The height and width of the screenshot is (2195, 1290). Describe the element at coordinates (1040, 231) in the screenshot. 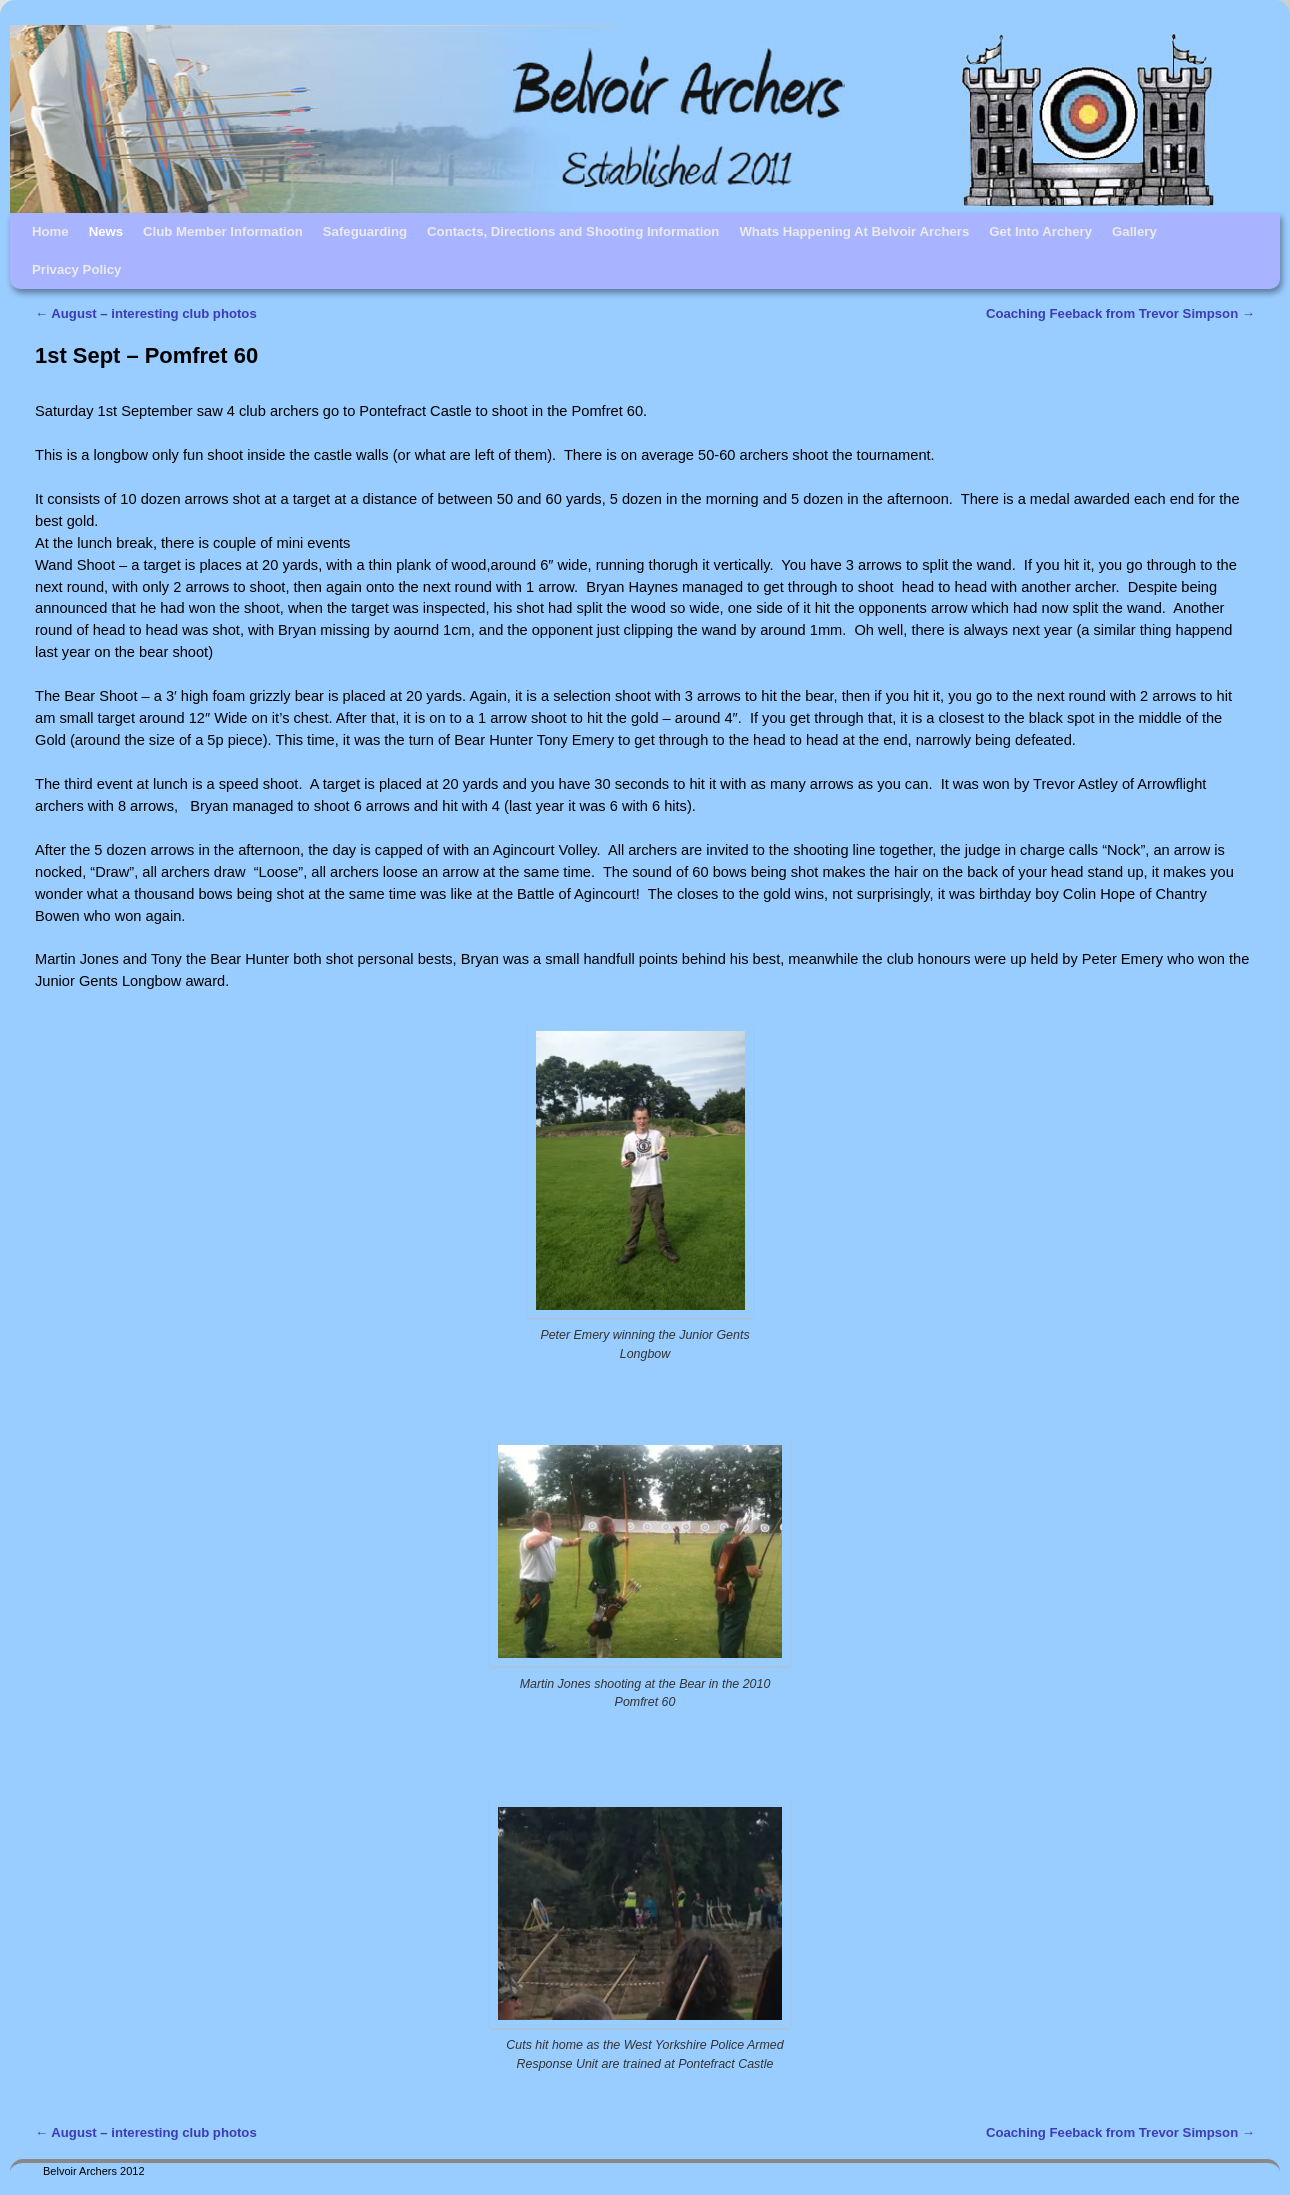

I see `Get Into Archery` at that location.